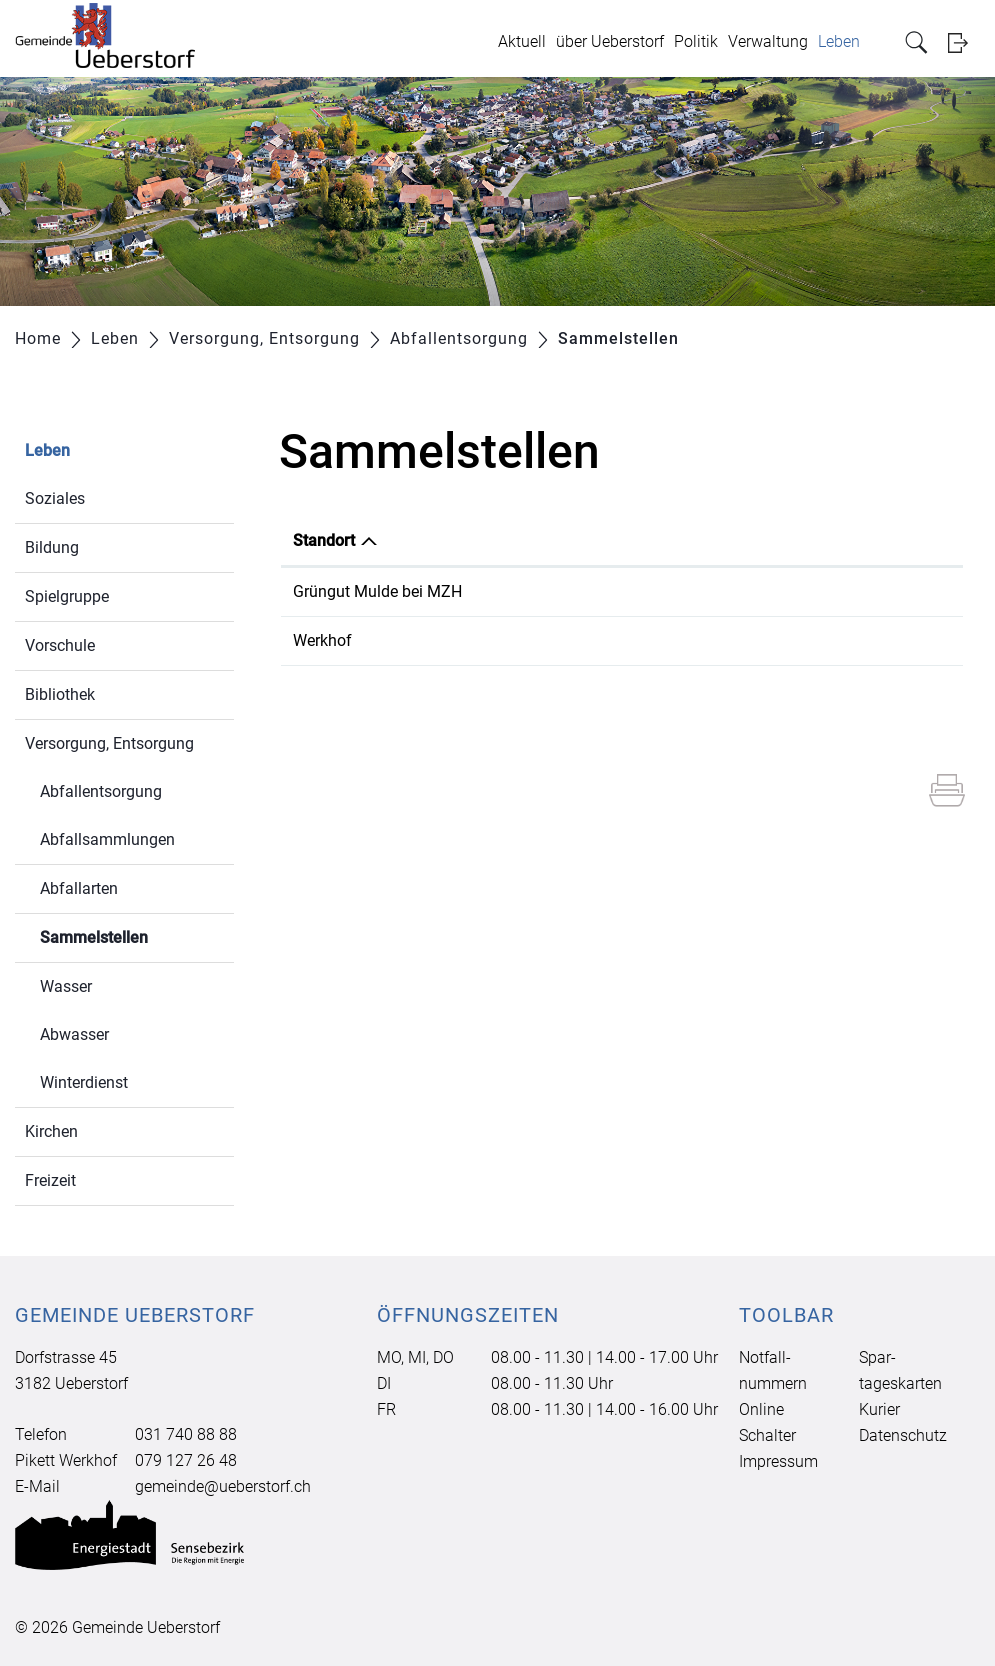 The height and width of the screenshot is (1666, 995). What do you see at coordinates (964, 42) in the screenshot?
I see `Login` at bounding box center [964, 42].